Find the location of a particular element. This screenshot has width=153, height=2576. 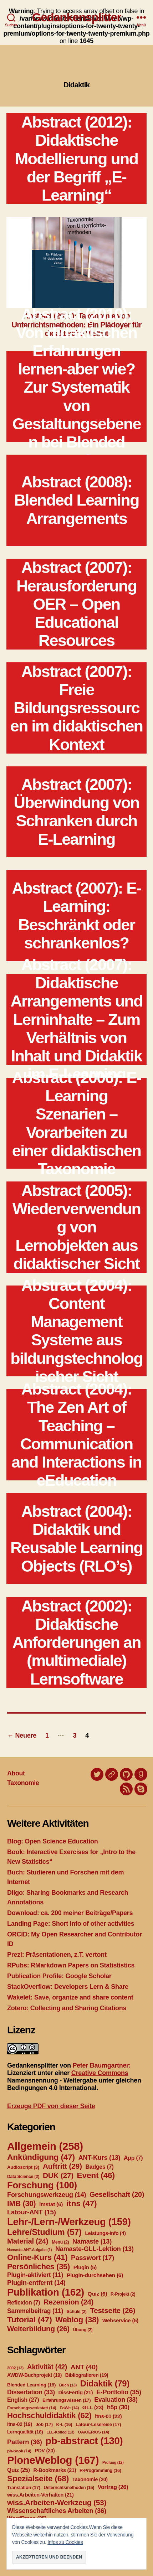

App [App (7 Einträge)] is located at coordinates (133, 2158).